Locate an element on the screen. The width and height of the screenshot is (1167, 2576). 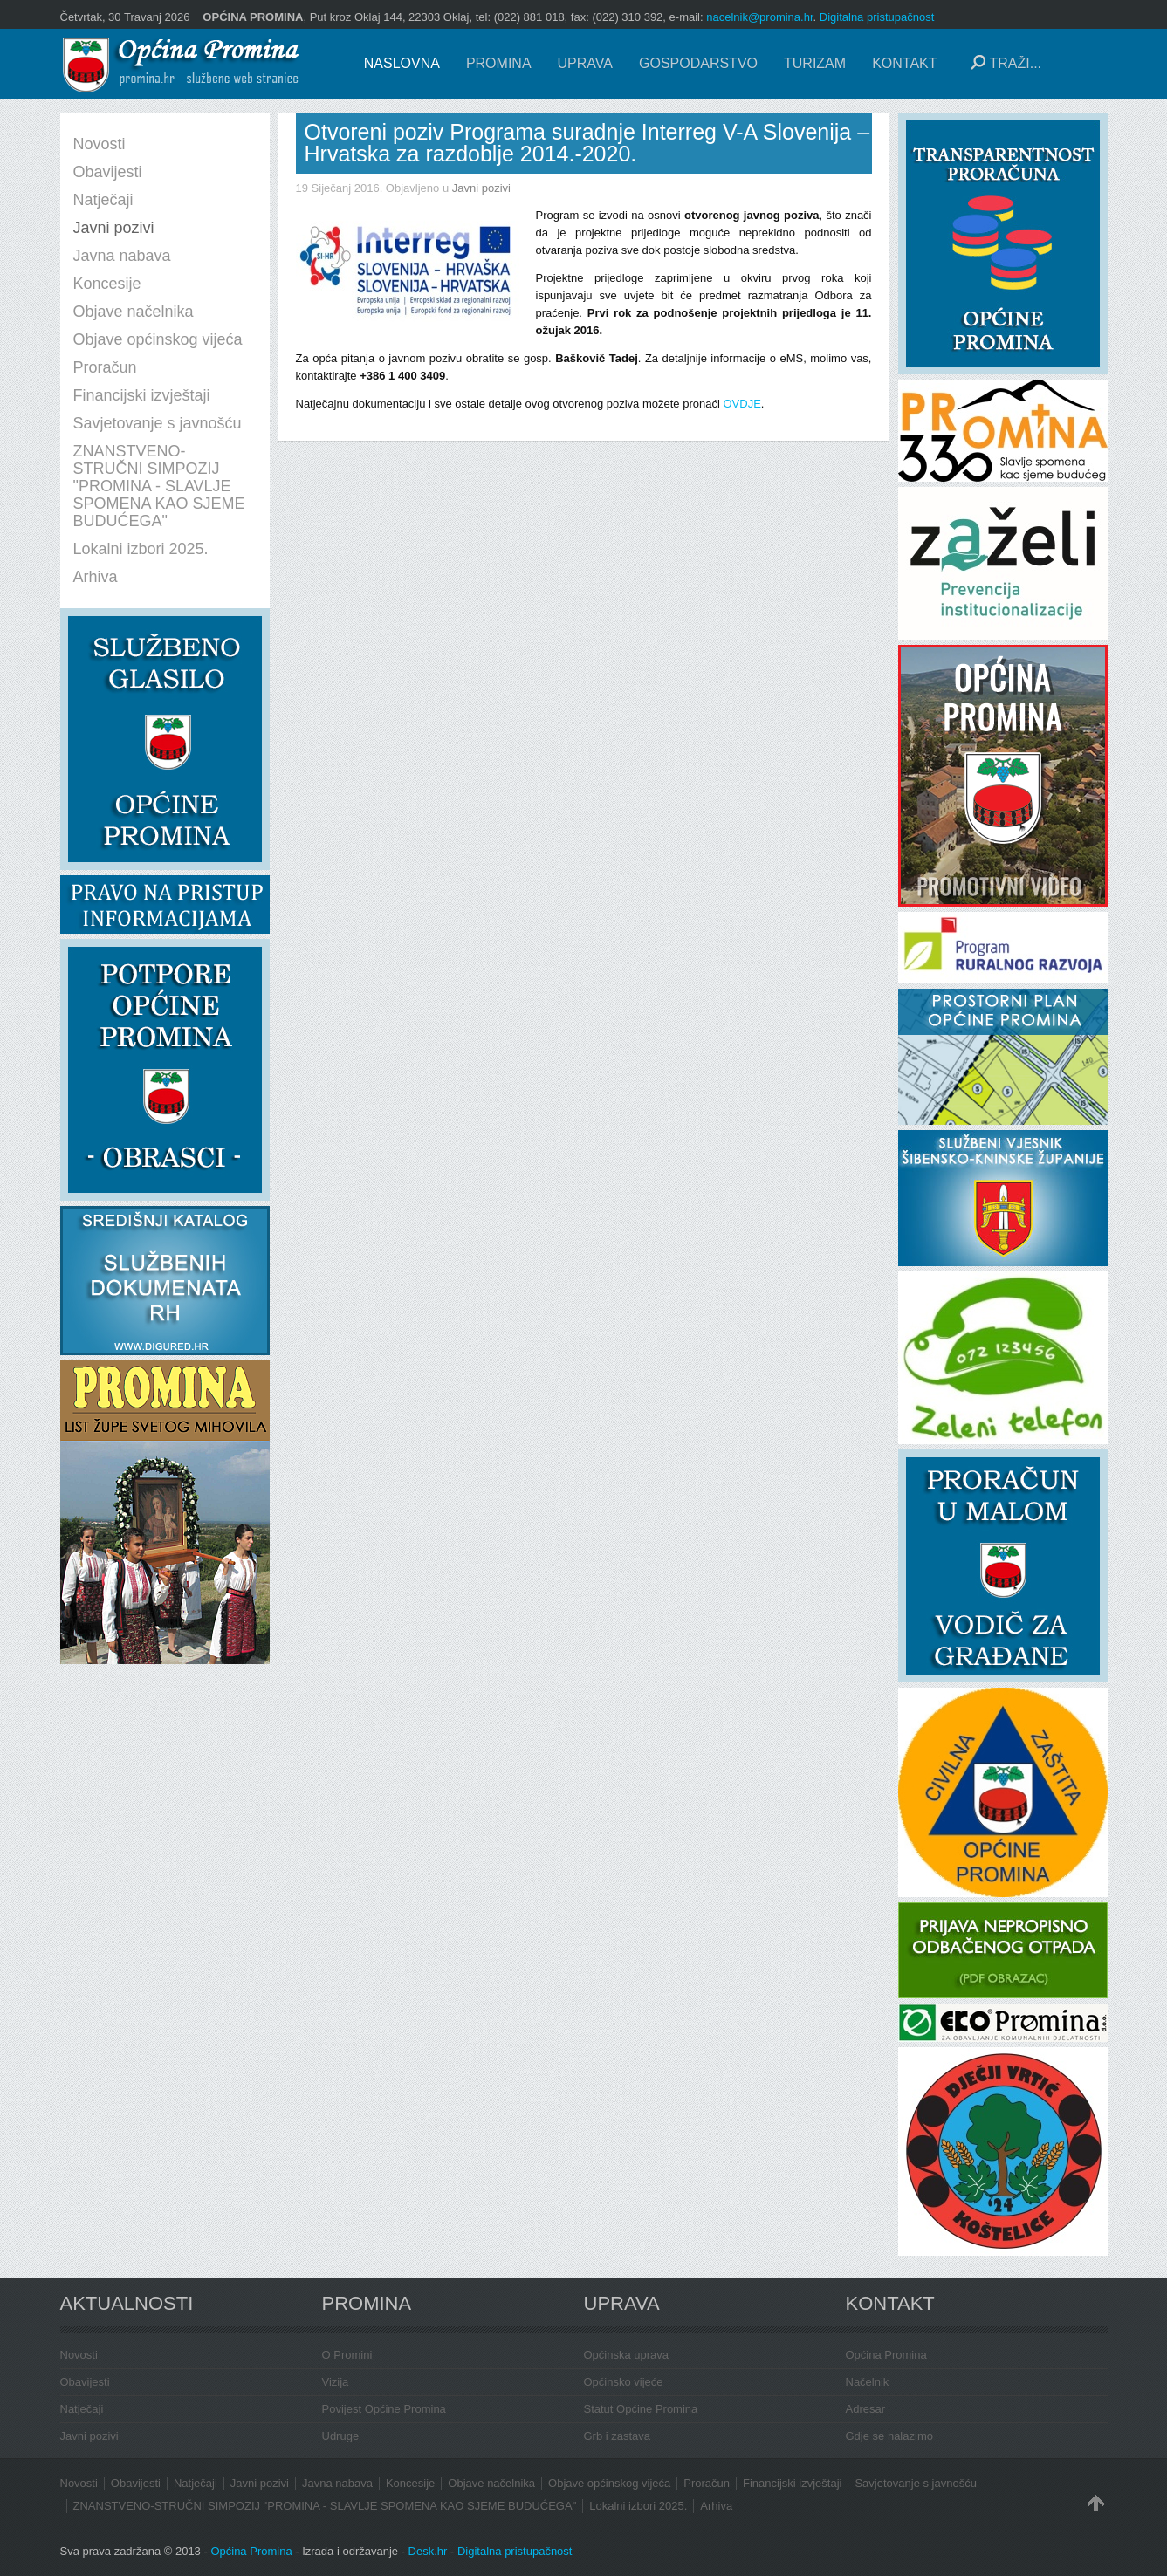
Desk.hr is located at coordinates (428, 2551).